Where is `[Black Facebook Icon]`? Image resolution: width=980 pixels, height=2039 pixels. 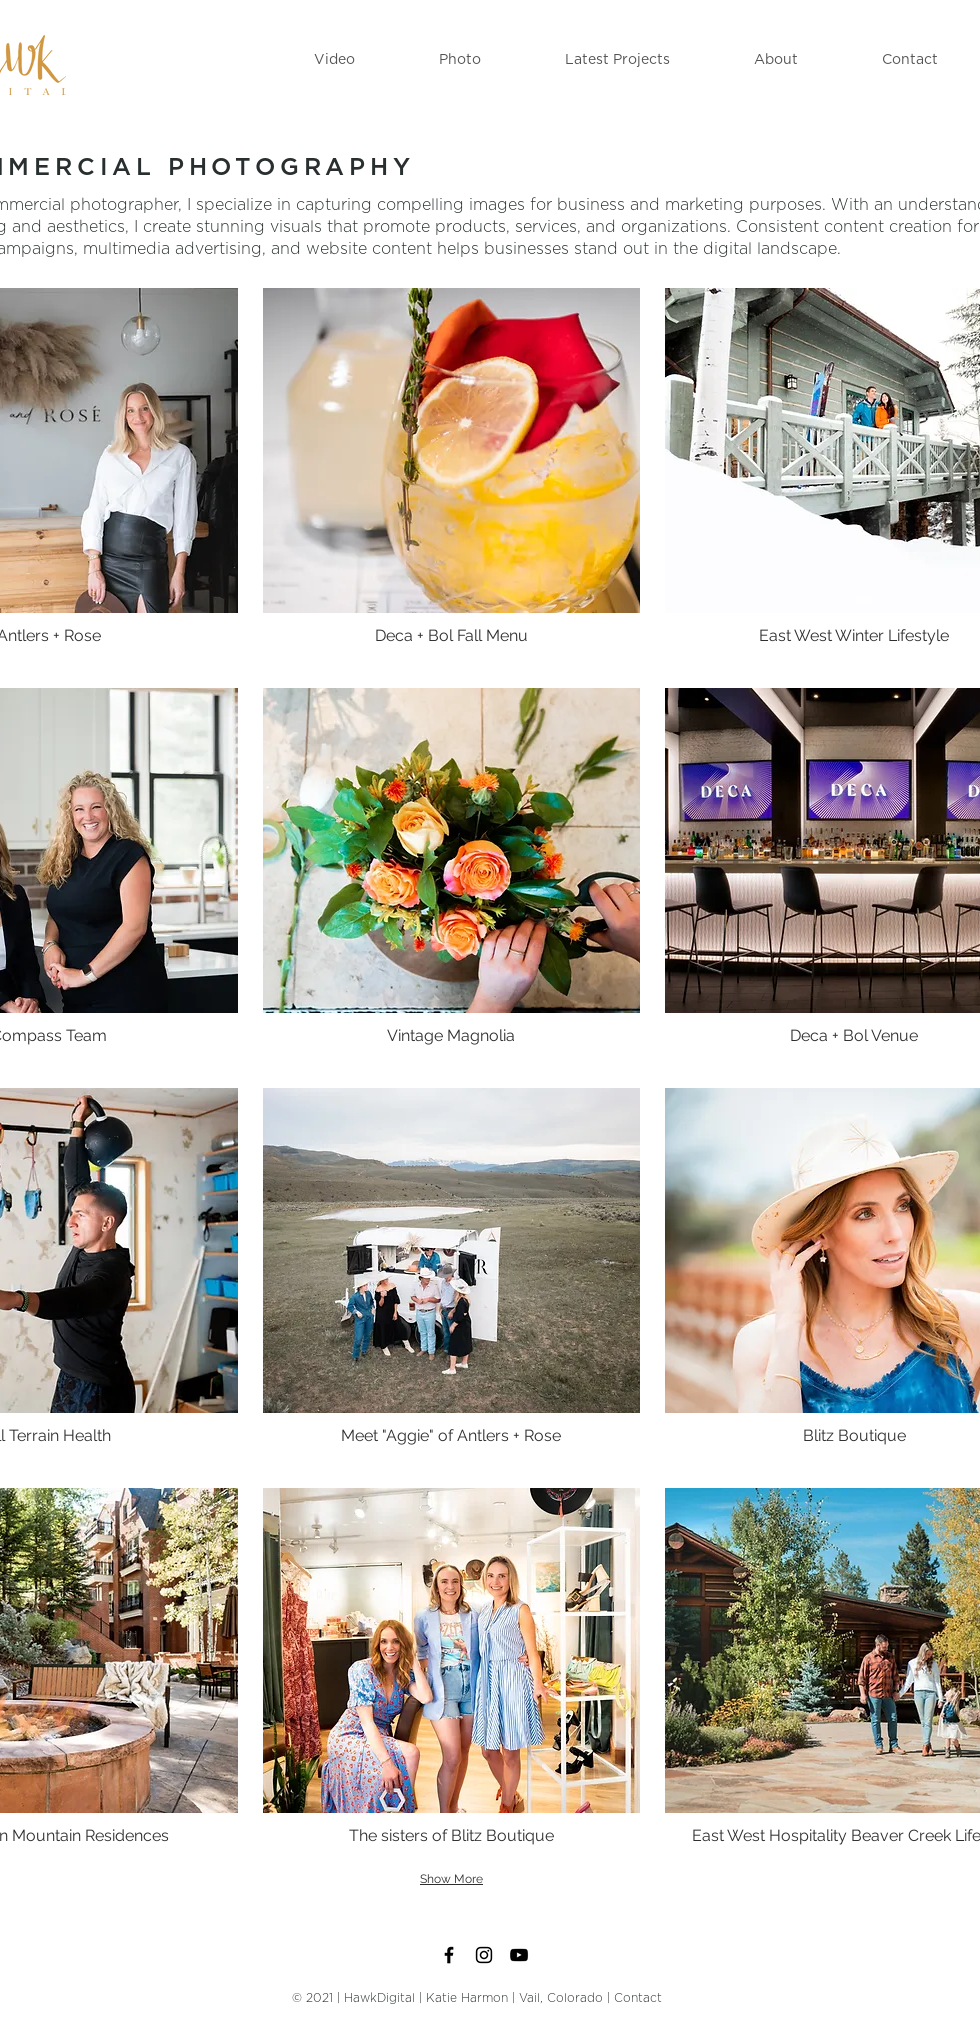
[Black Facebook Icon] is located at coordinates (449, 1955).